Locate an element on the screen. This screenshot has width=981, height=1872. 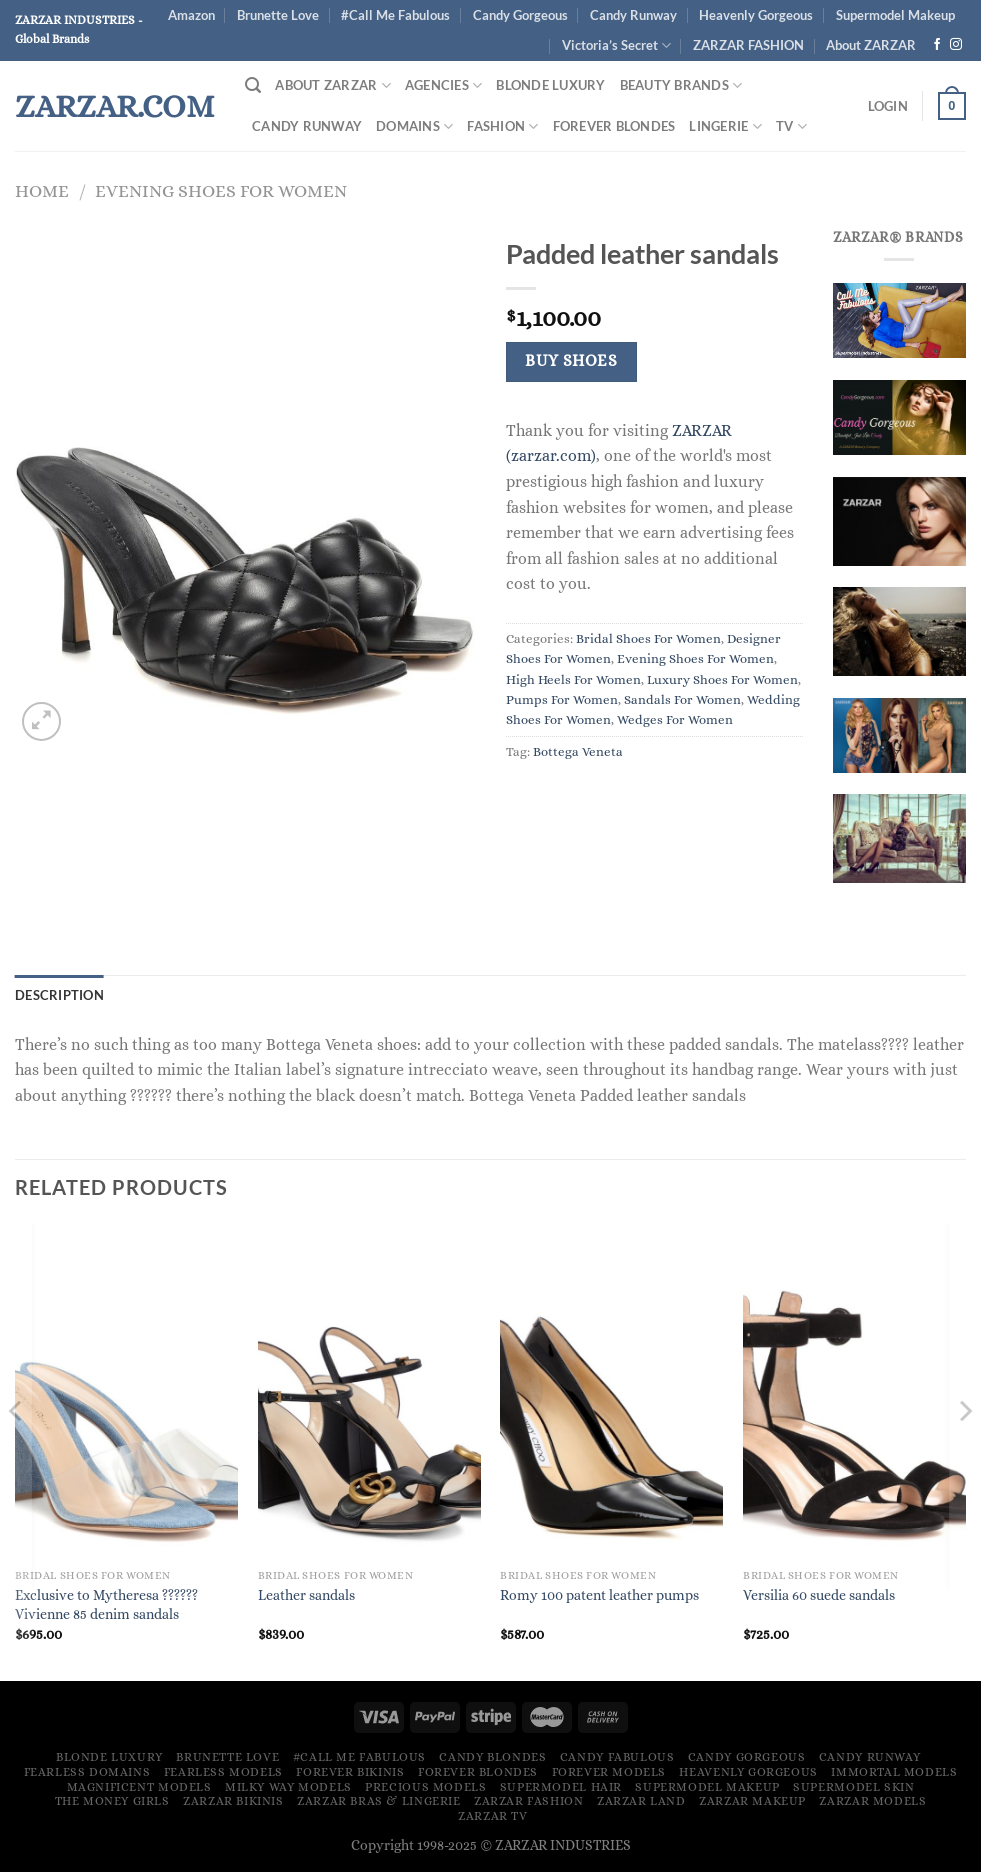
[Follow on Instagram] is located at coordinates (956, 45).